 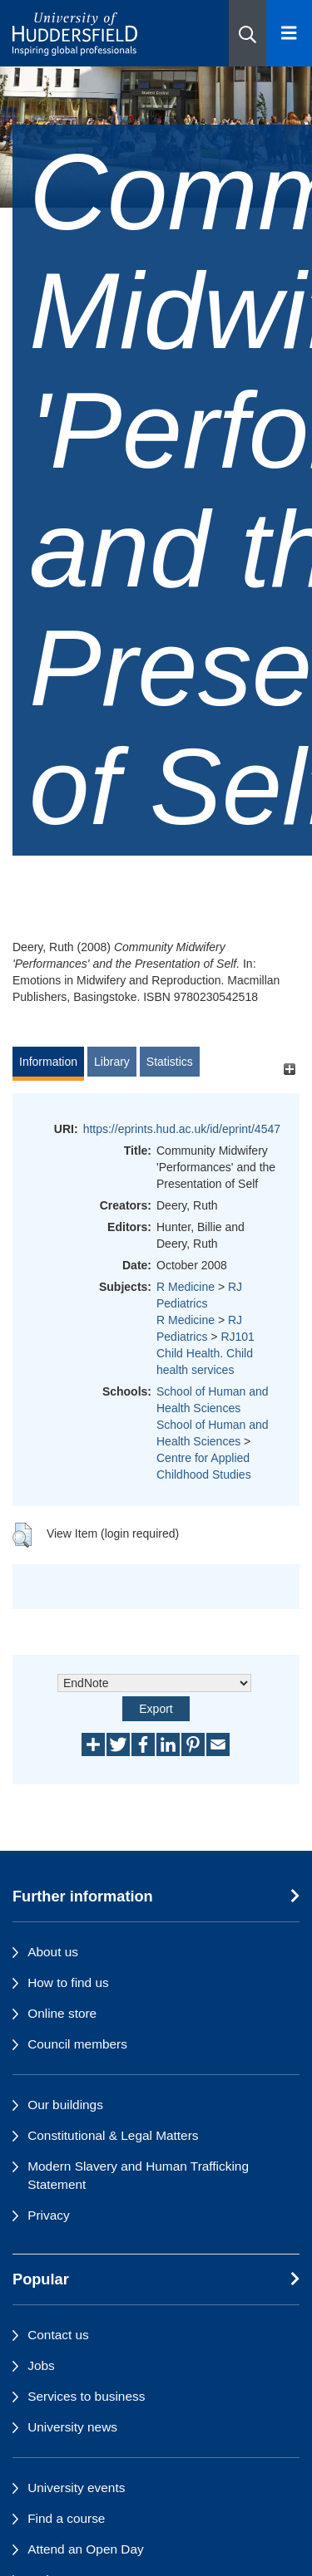 I want to click on Information [tab], so click(x=48, y=1061).